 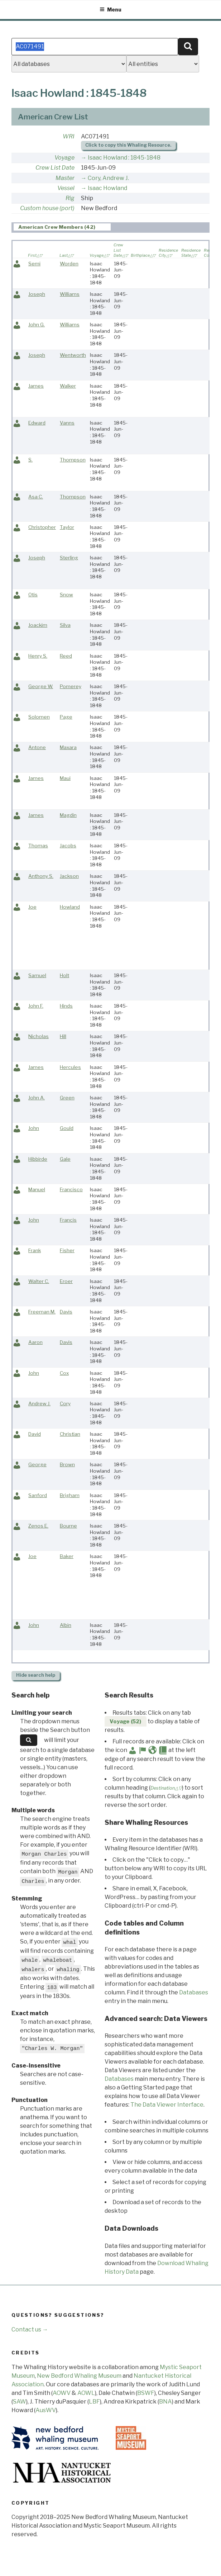 I want to click on Semi, so click(x=34, y=263).